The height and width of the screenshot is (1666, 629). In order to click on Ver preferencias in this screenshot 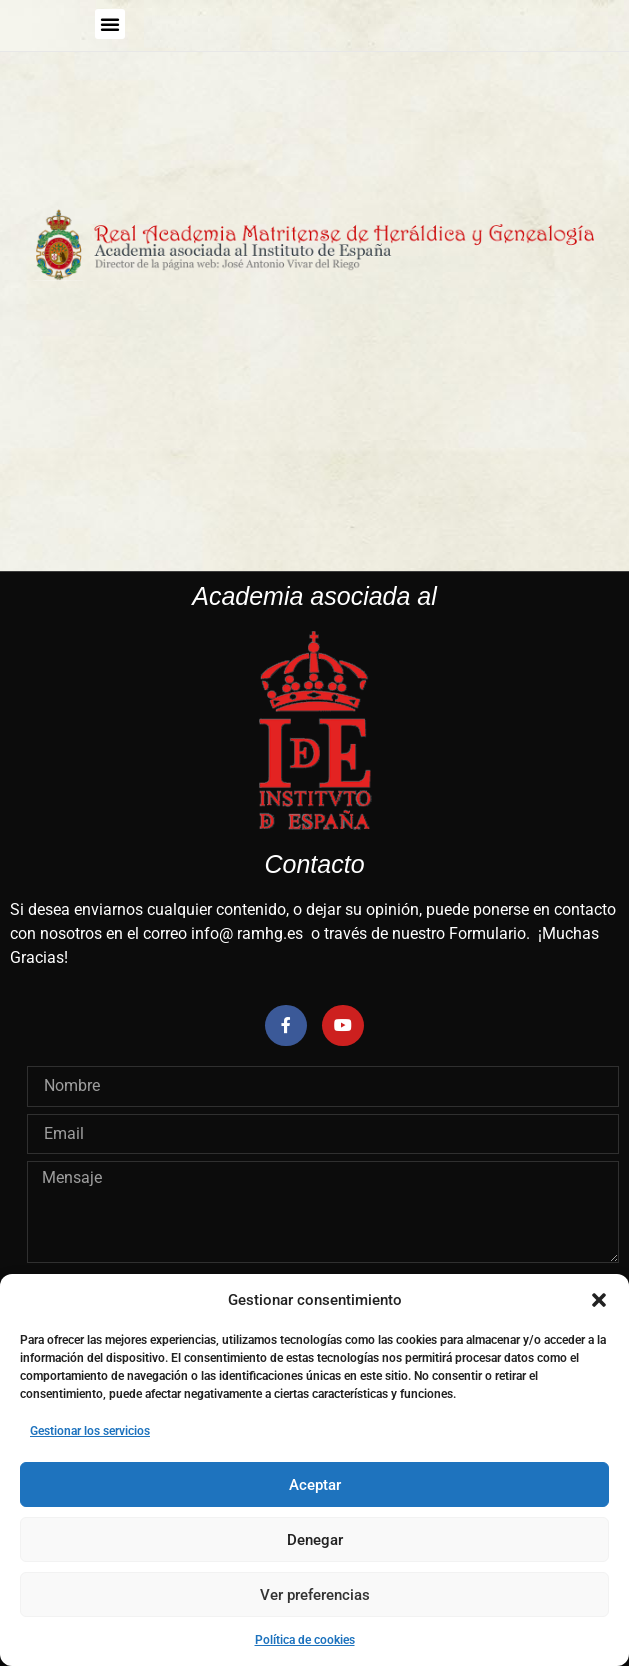, I will do `click(315, 1595)`.